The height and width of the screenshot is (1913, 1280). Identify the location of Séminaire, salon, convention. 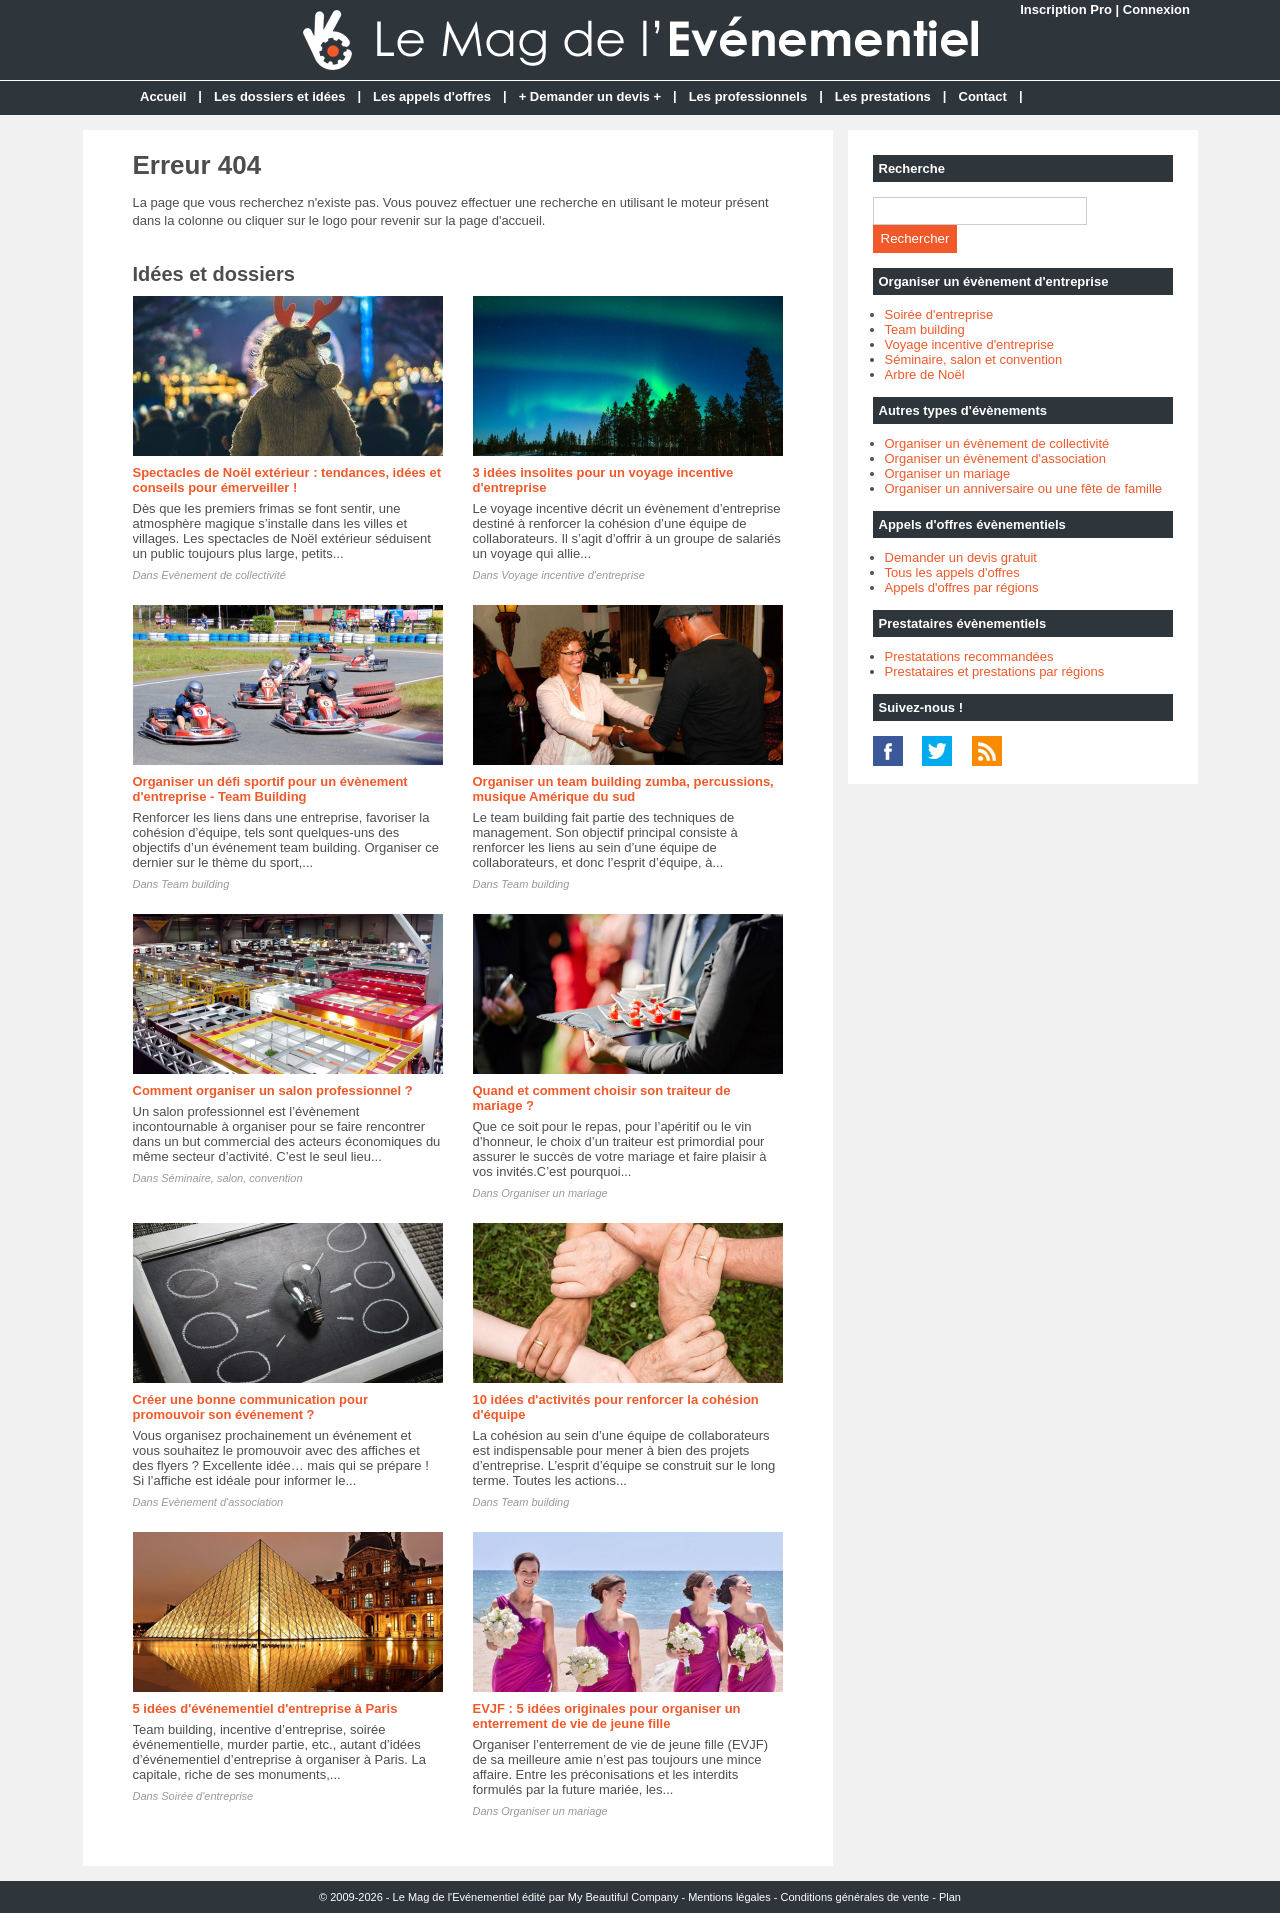
(231, 1178).